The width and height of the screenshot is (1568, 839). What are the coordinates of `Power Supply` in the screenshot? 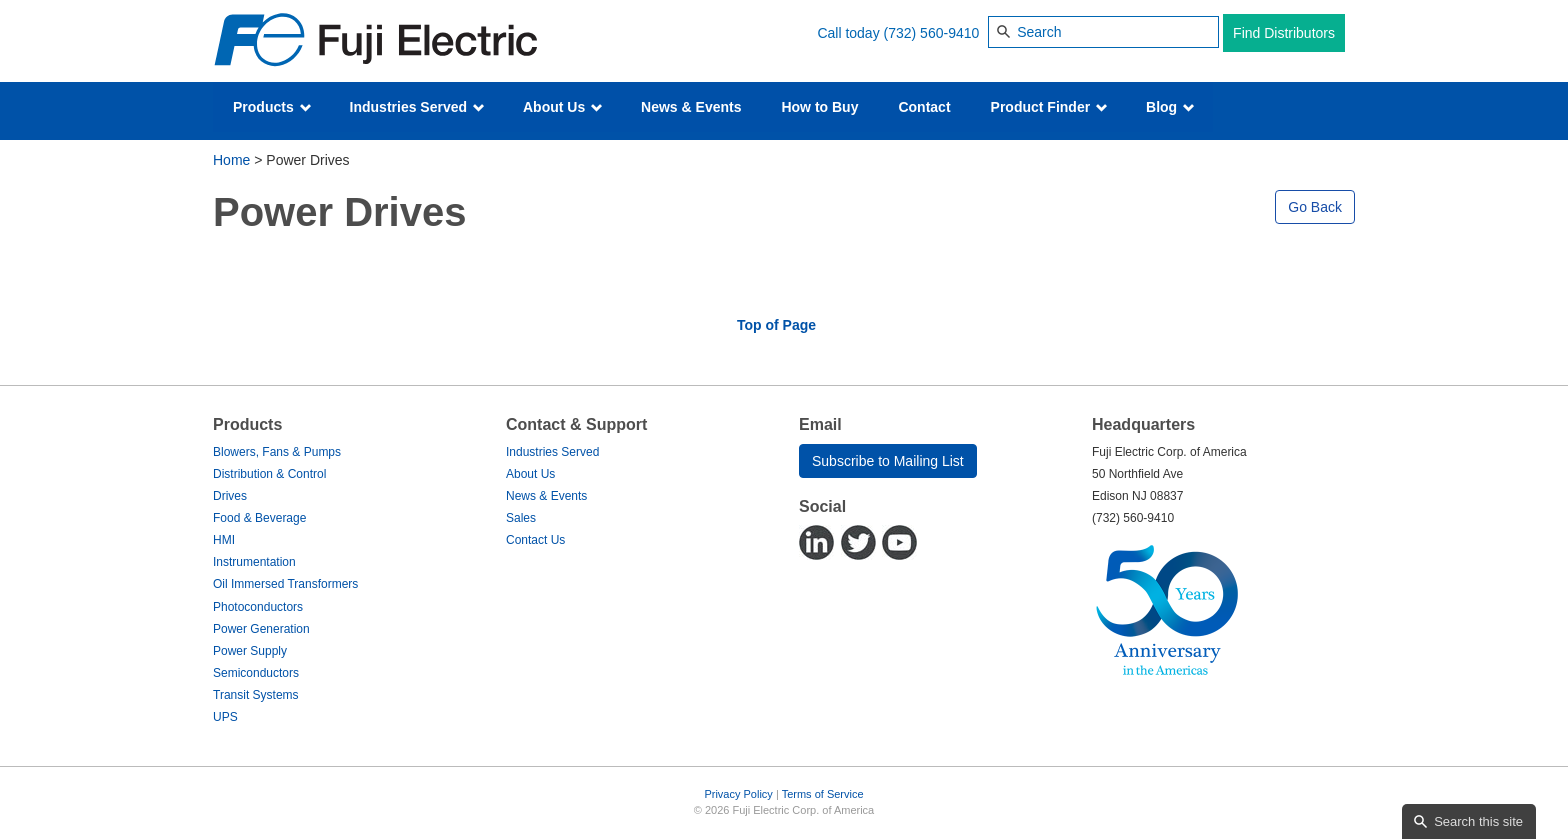 It's located at (250, 651).